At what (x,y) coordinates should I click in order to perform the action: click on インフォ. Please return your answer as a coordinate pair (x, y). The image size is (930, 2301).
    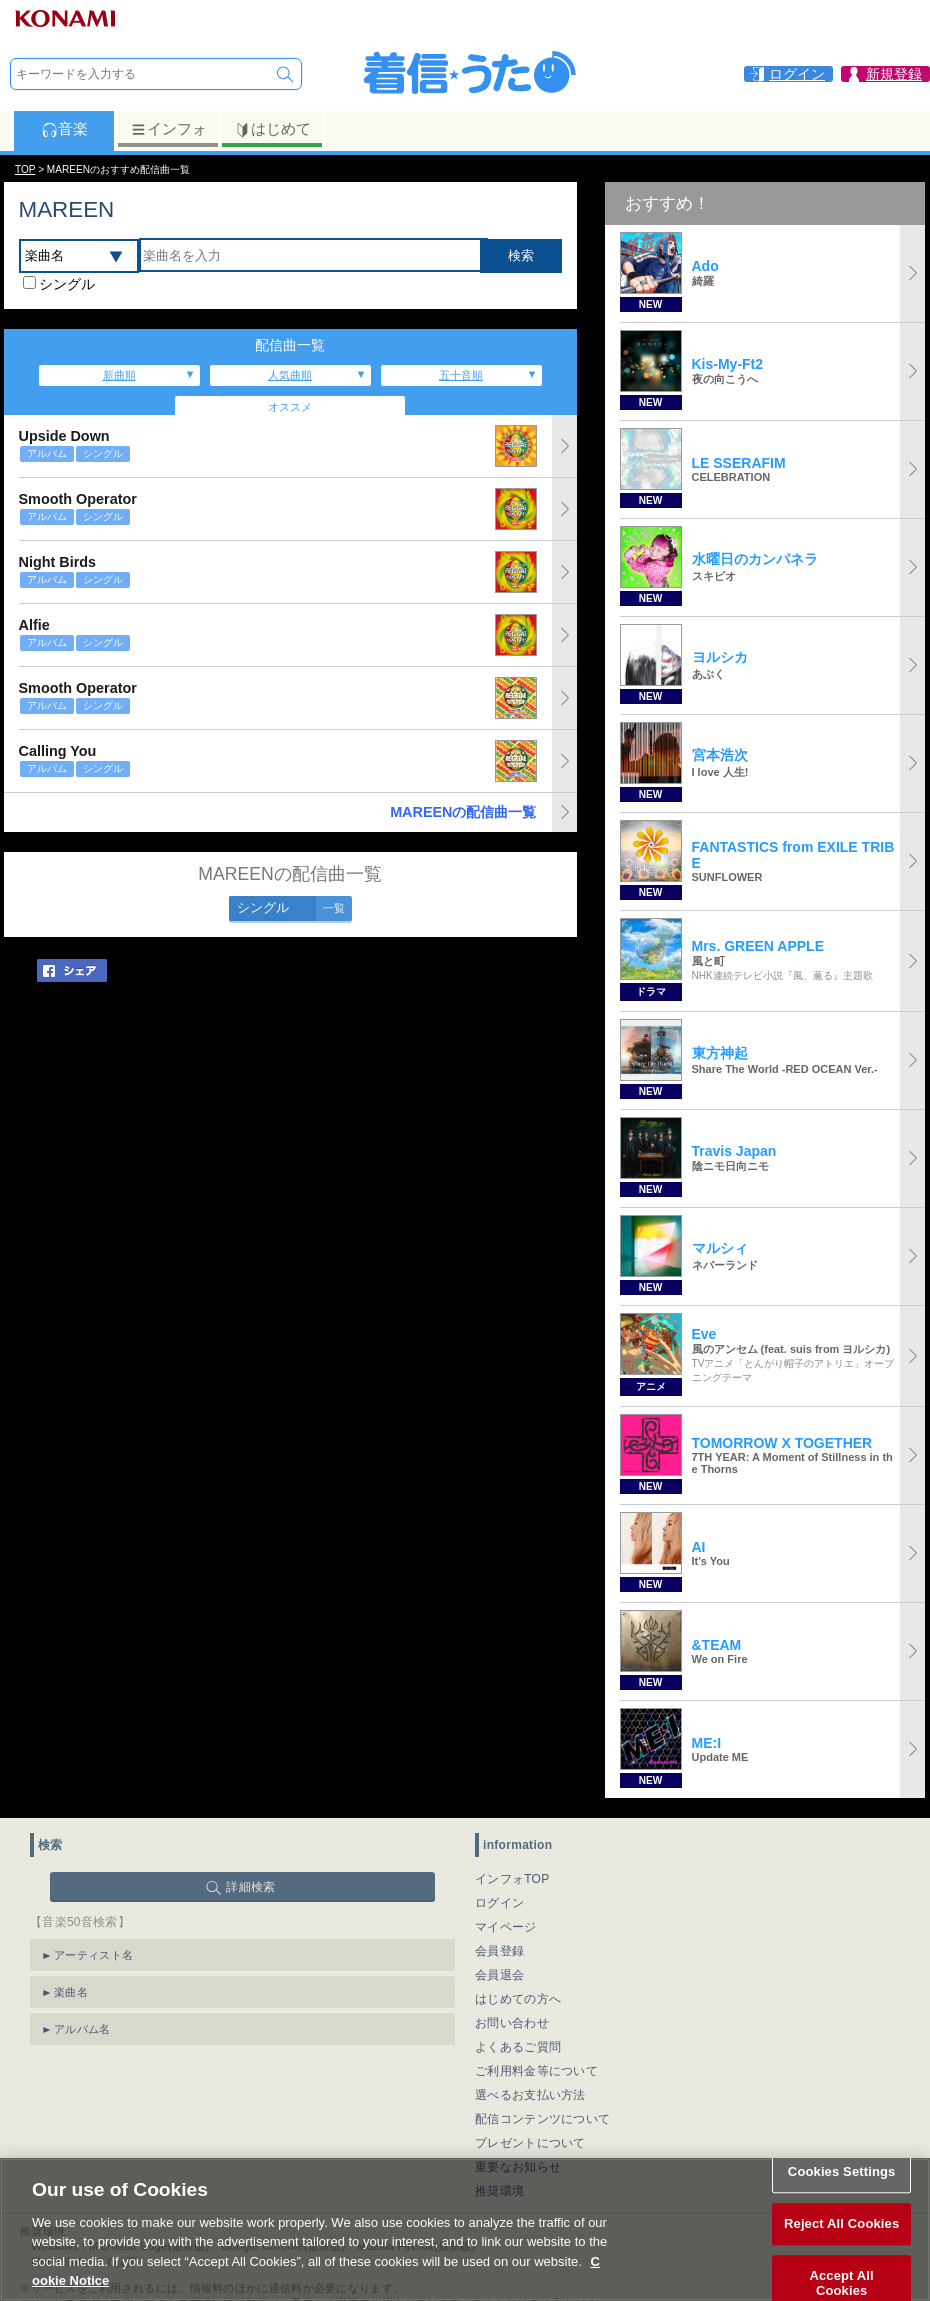
    Looking at the image, I should click on (168, 129).